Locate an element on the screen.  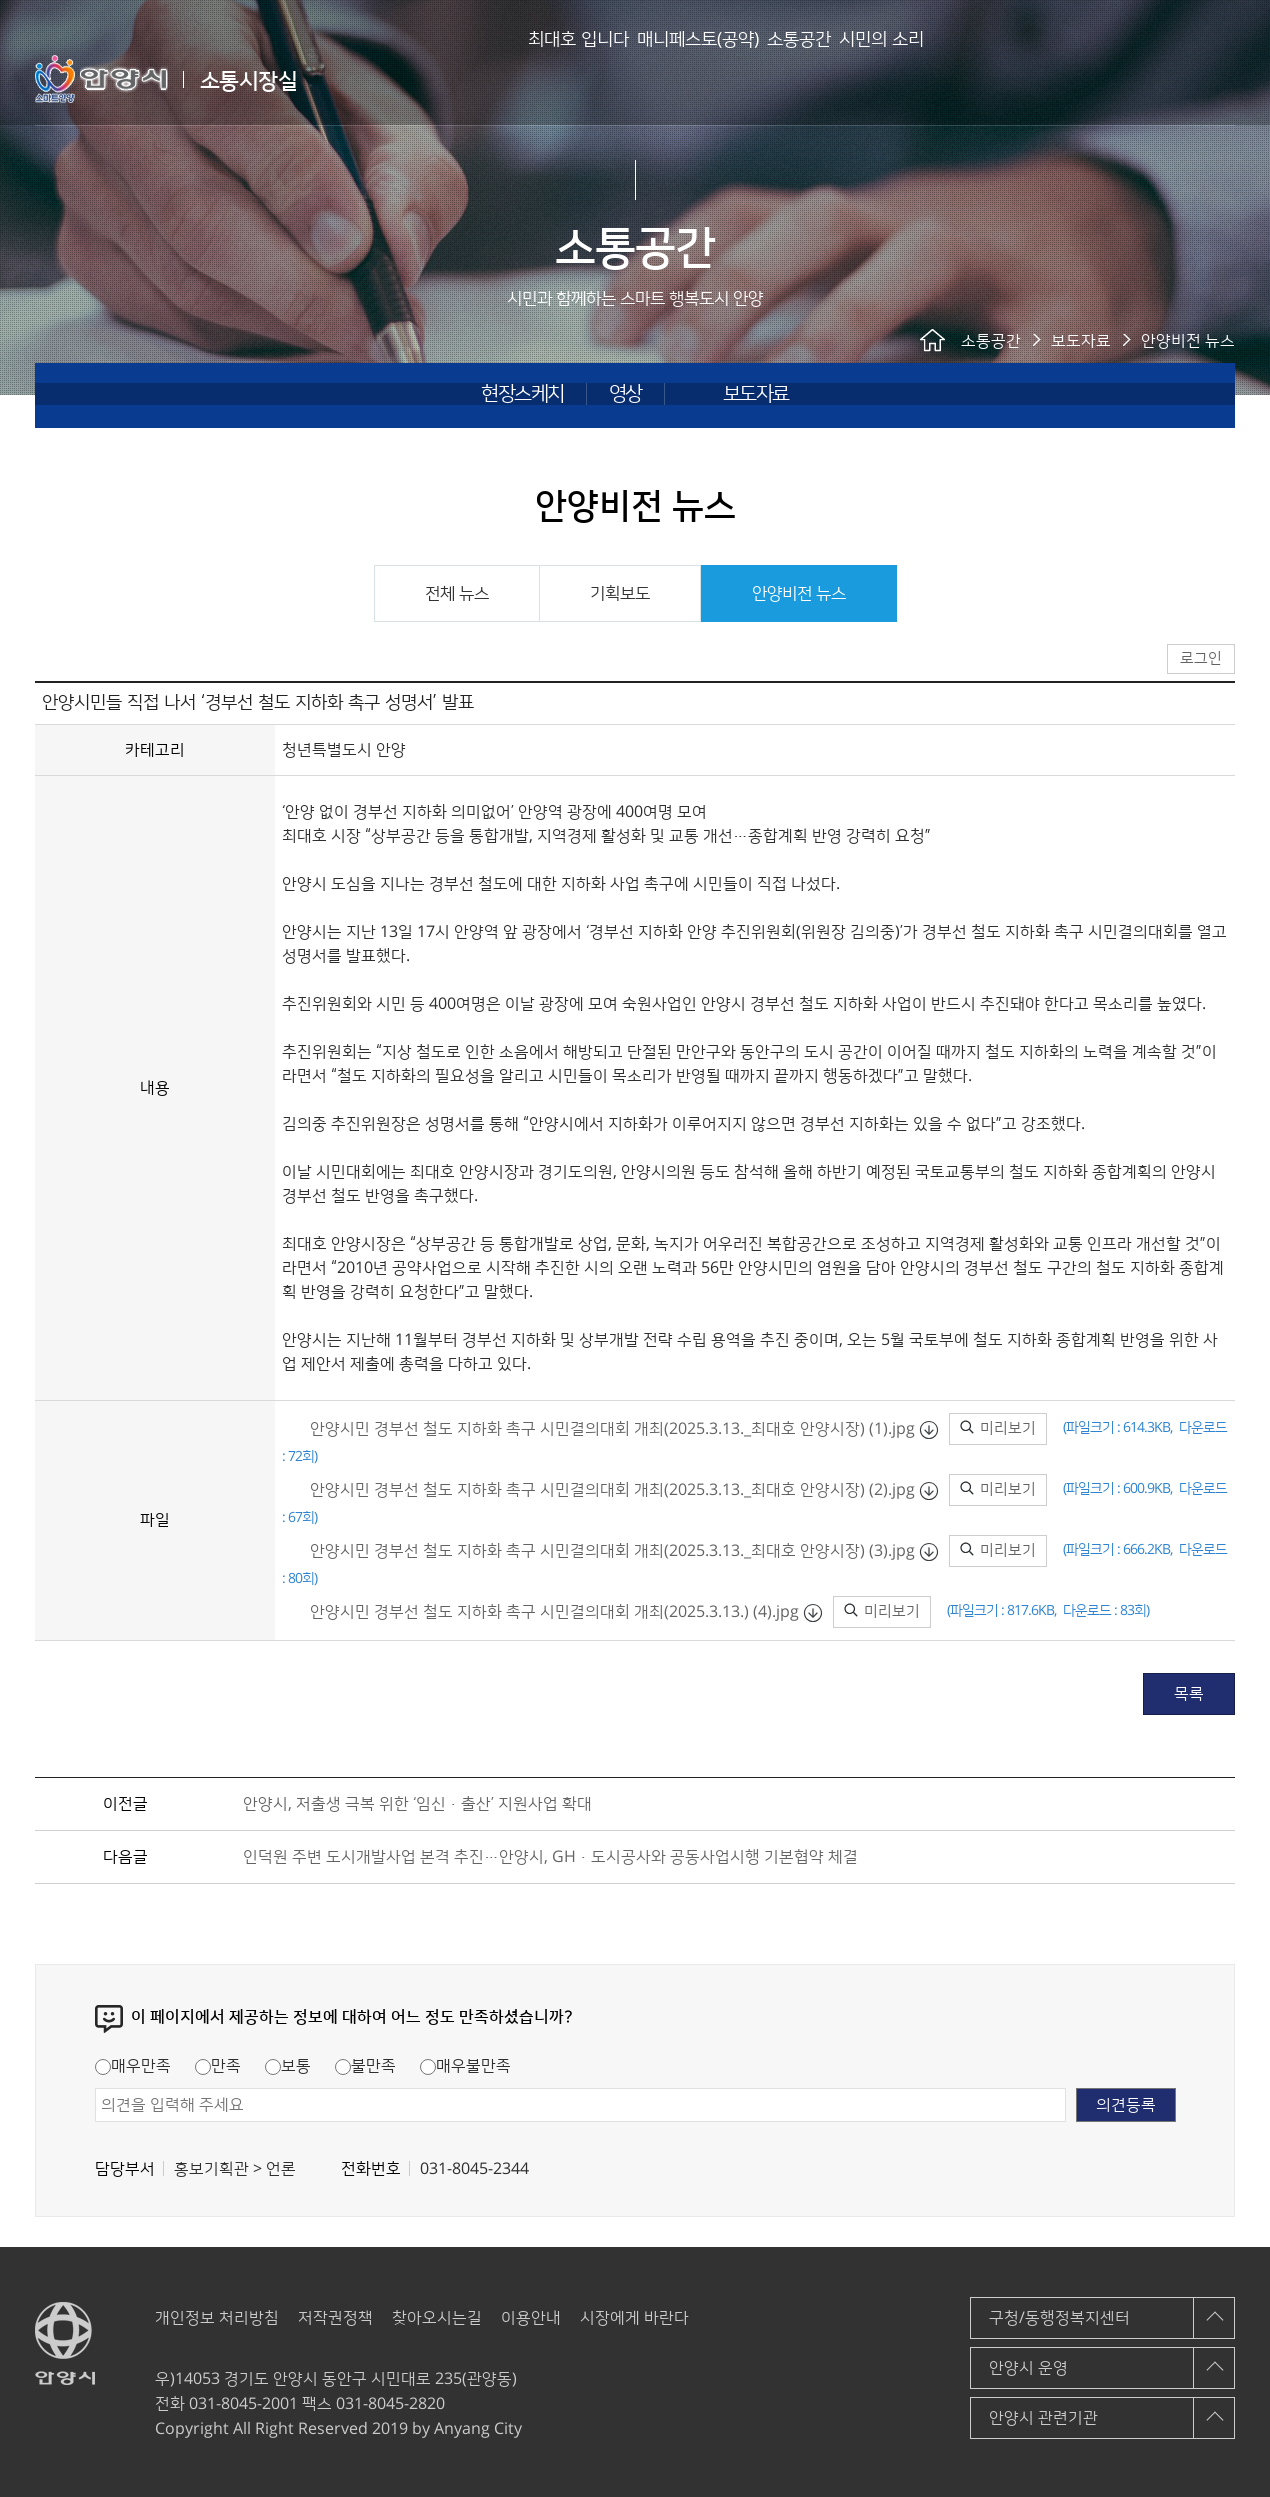
안양시 운영 is located at coordinates (1028, 2368).